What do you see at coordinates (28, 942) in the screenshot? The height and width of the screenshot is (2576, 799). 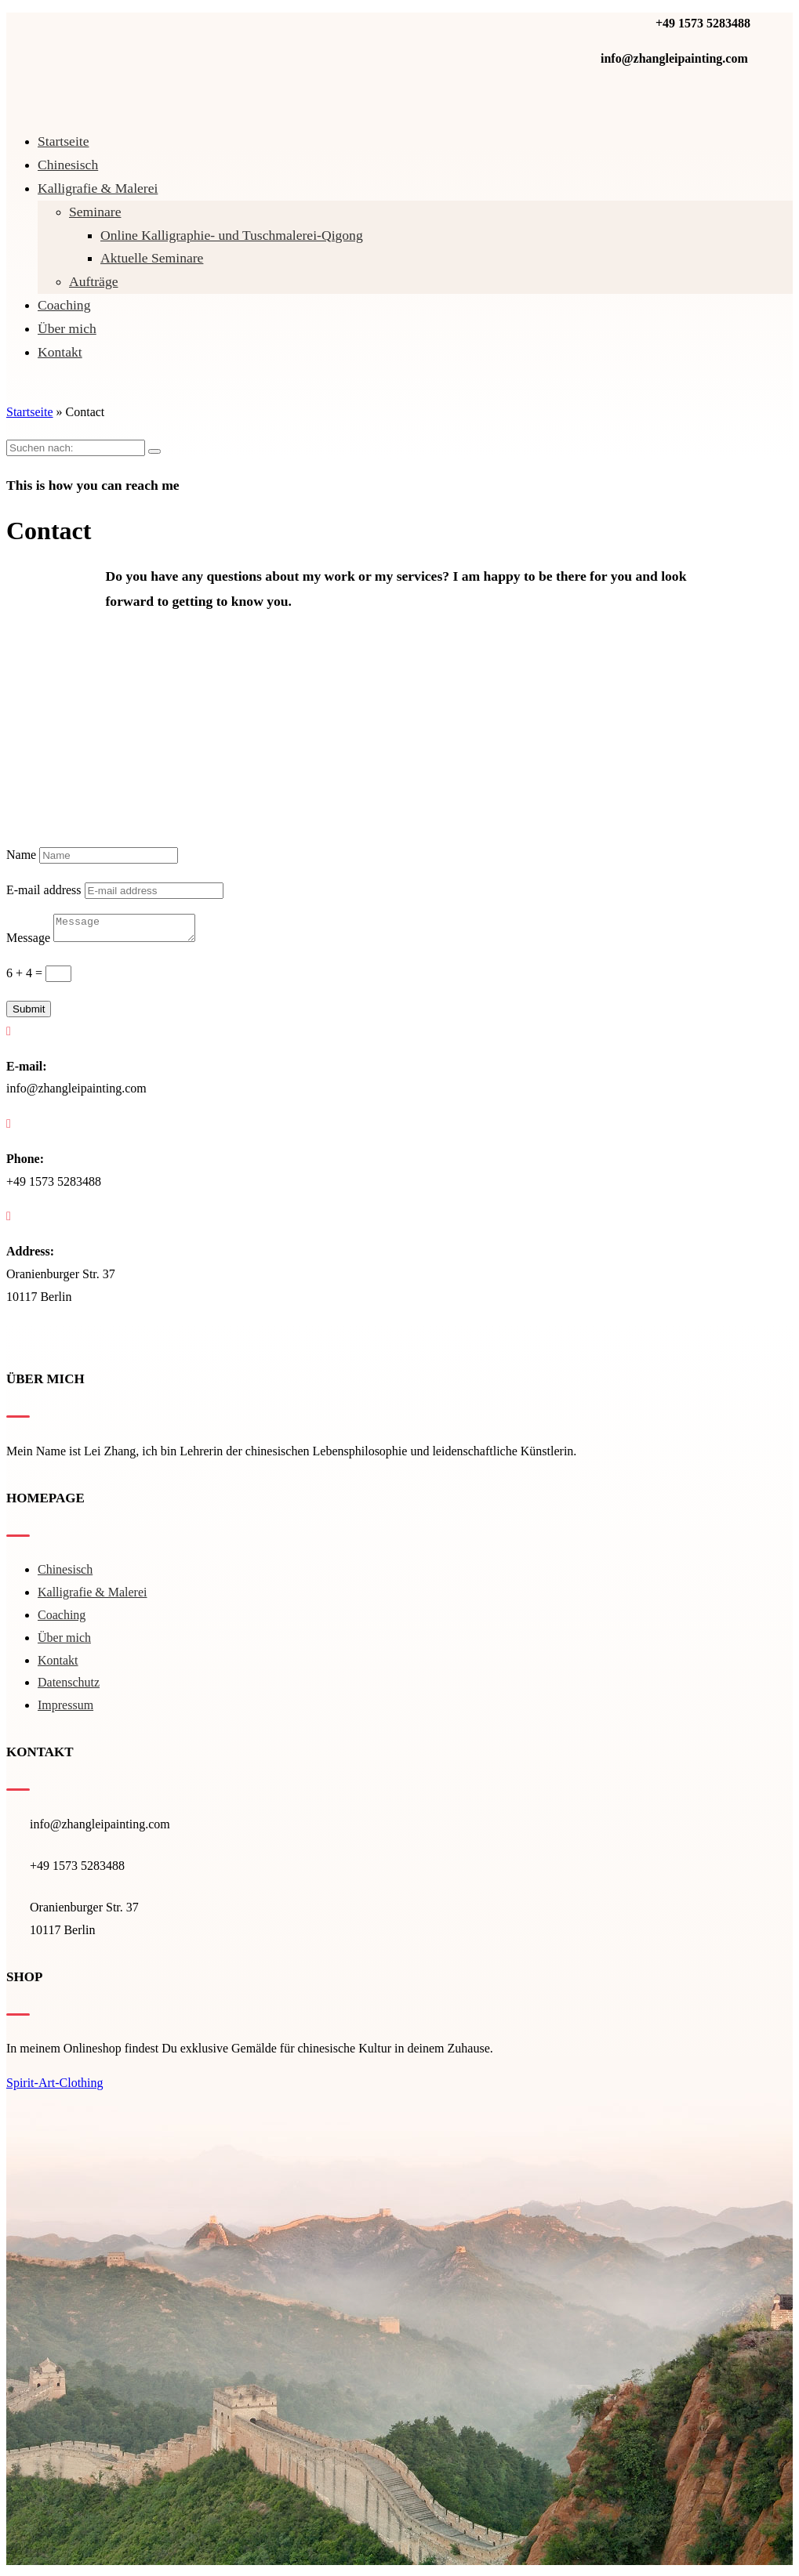 I see `Message` at bounding box center [28, 942].